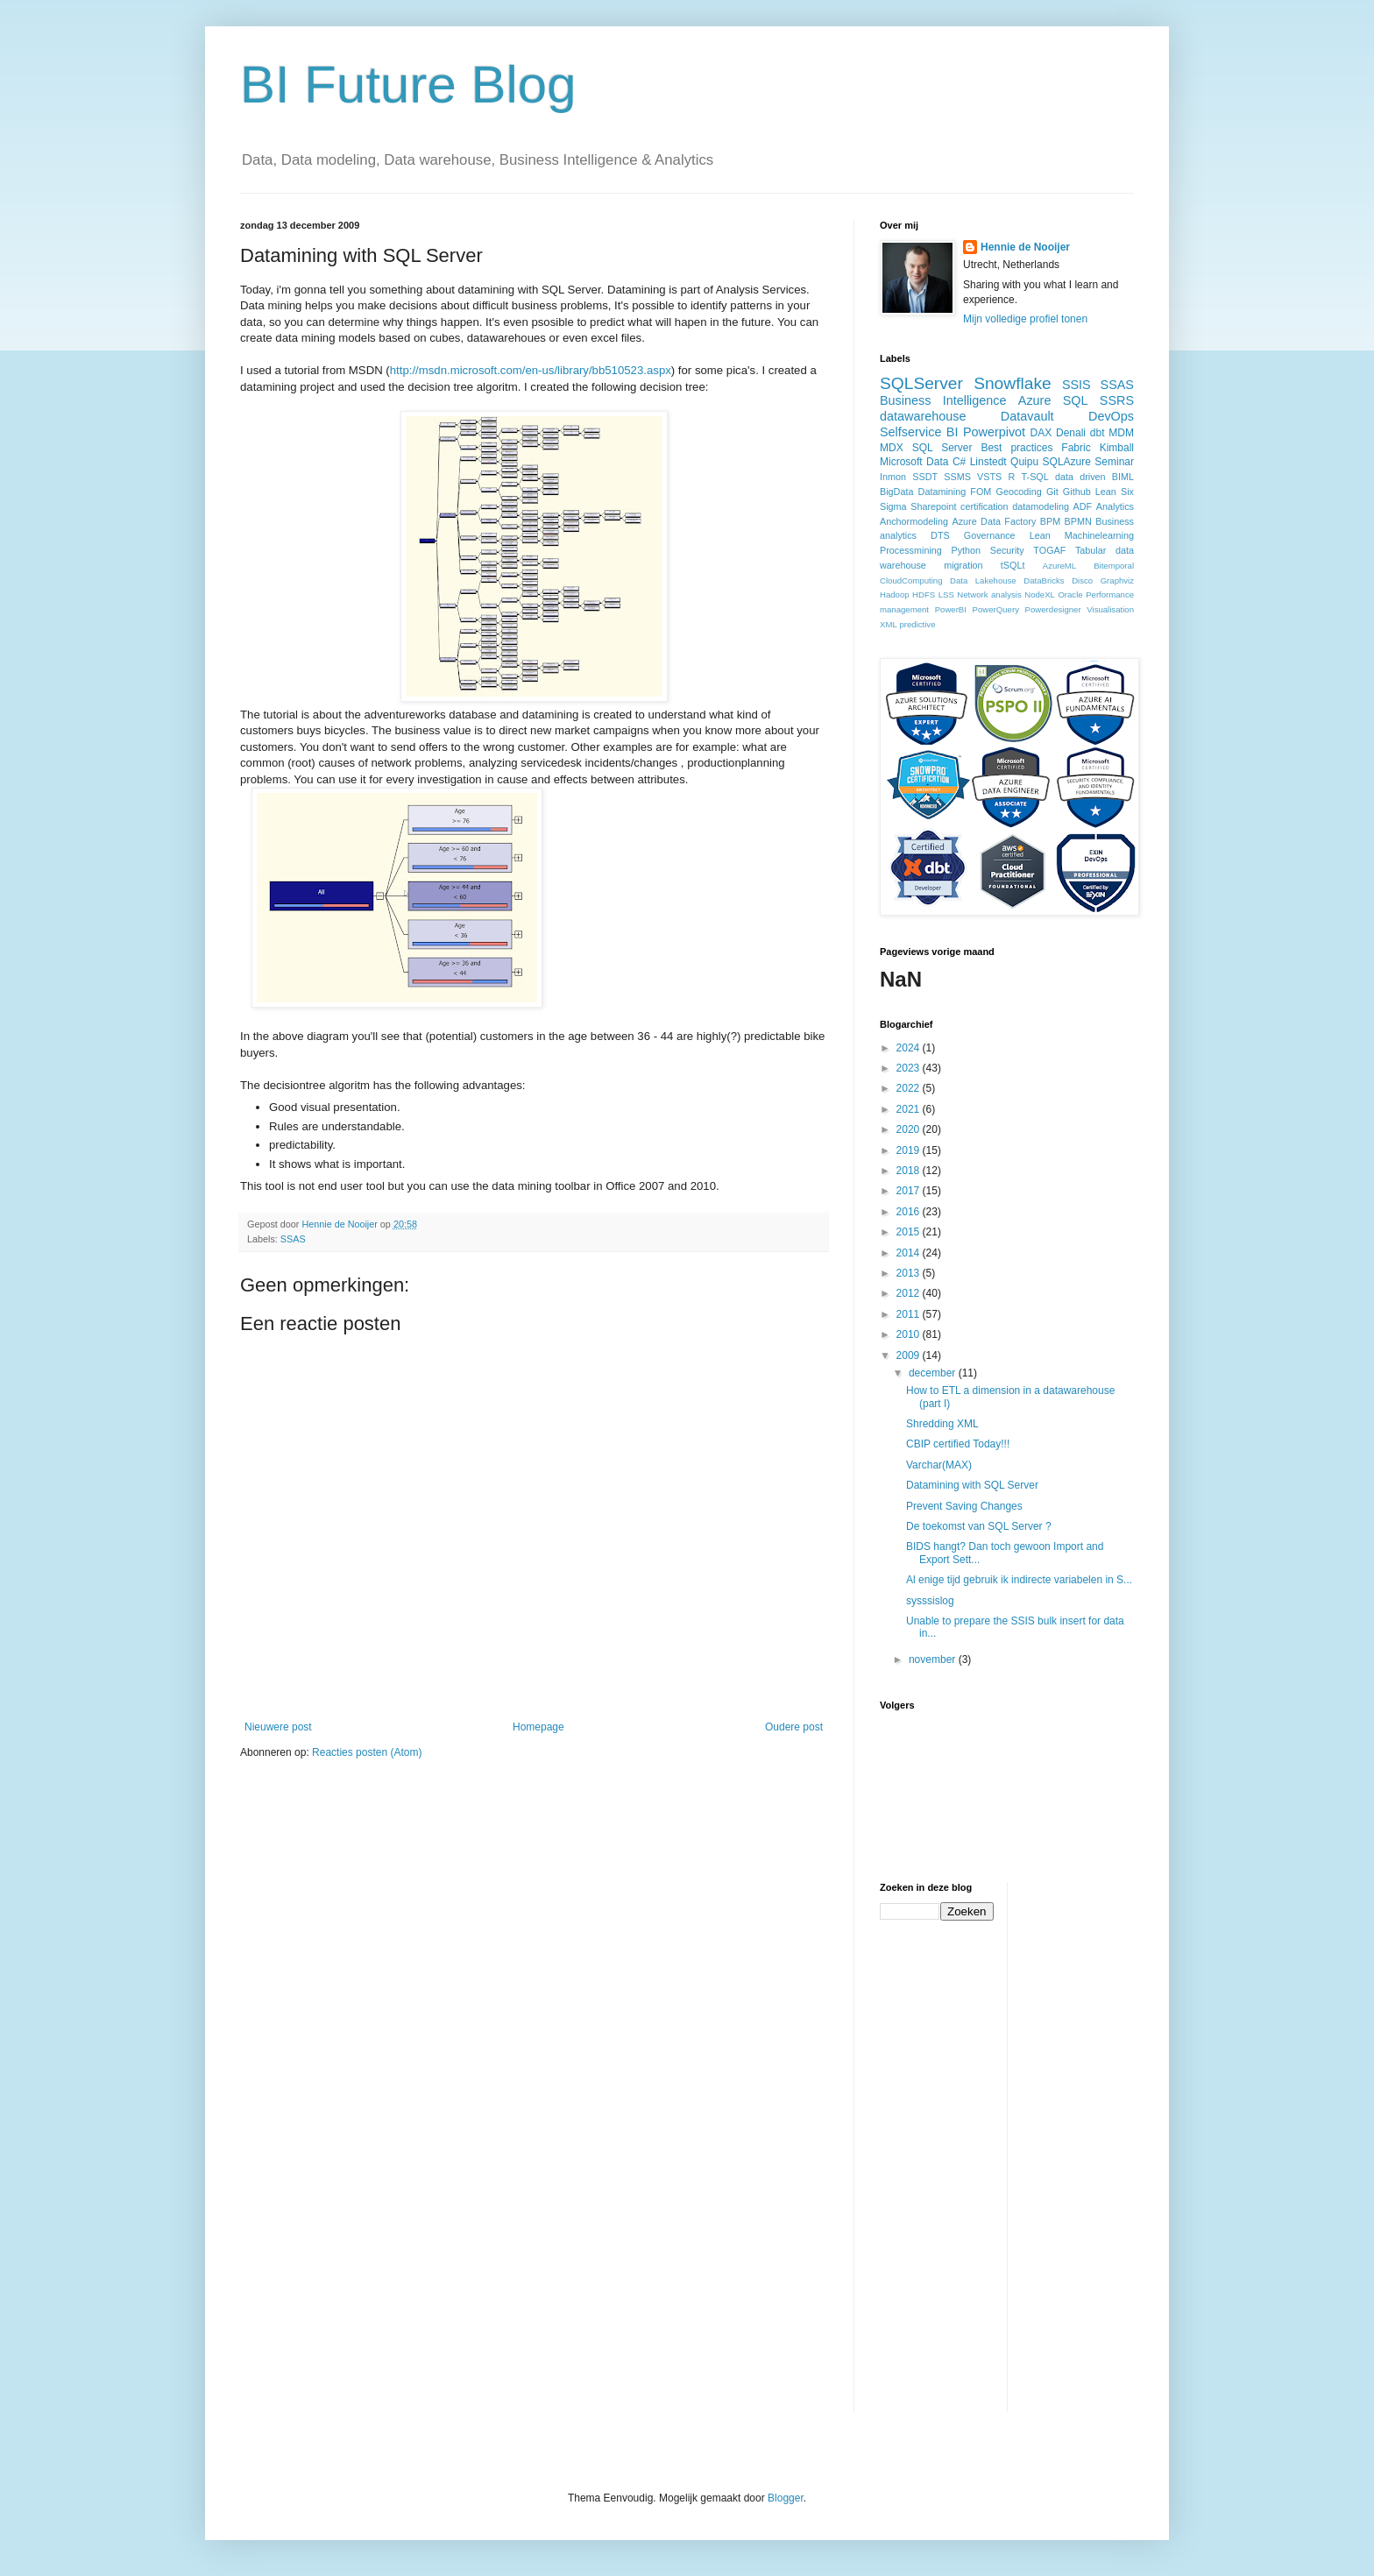 The width and height of the screenshot is (1374, 2576). Describe the element at coordinates (909, 1232) in the screenshot. I see `2015` at that location.